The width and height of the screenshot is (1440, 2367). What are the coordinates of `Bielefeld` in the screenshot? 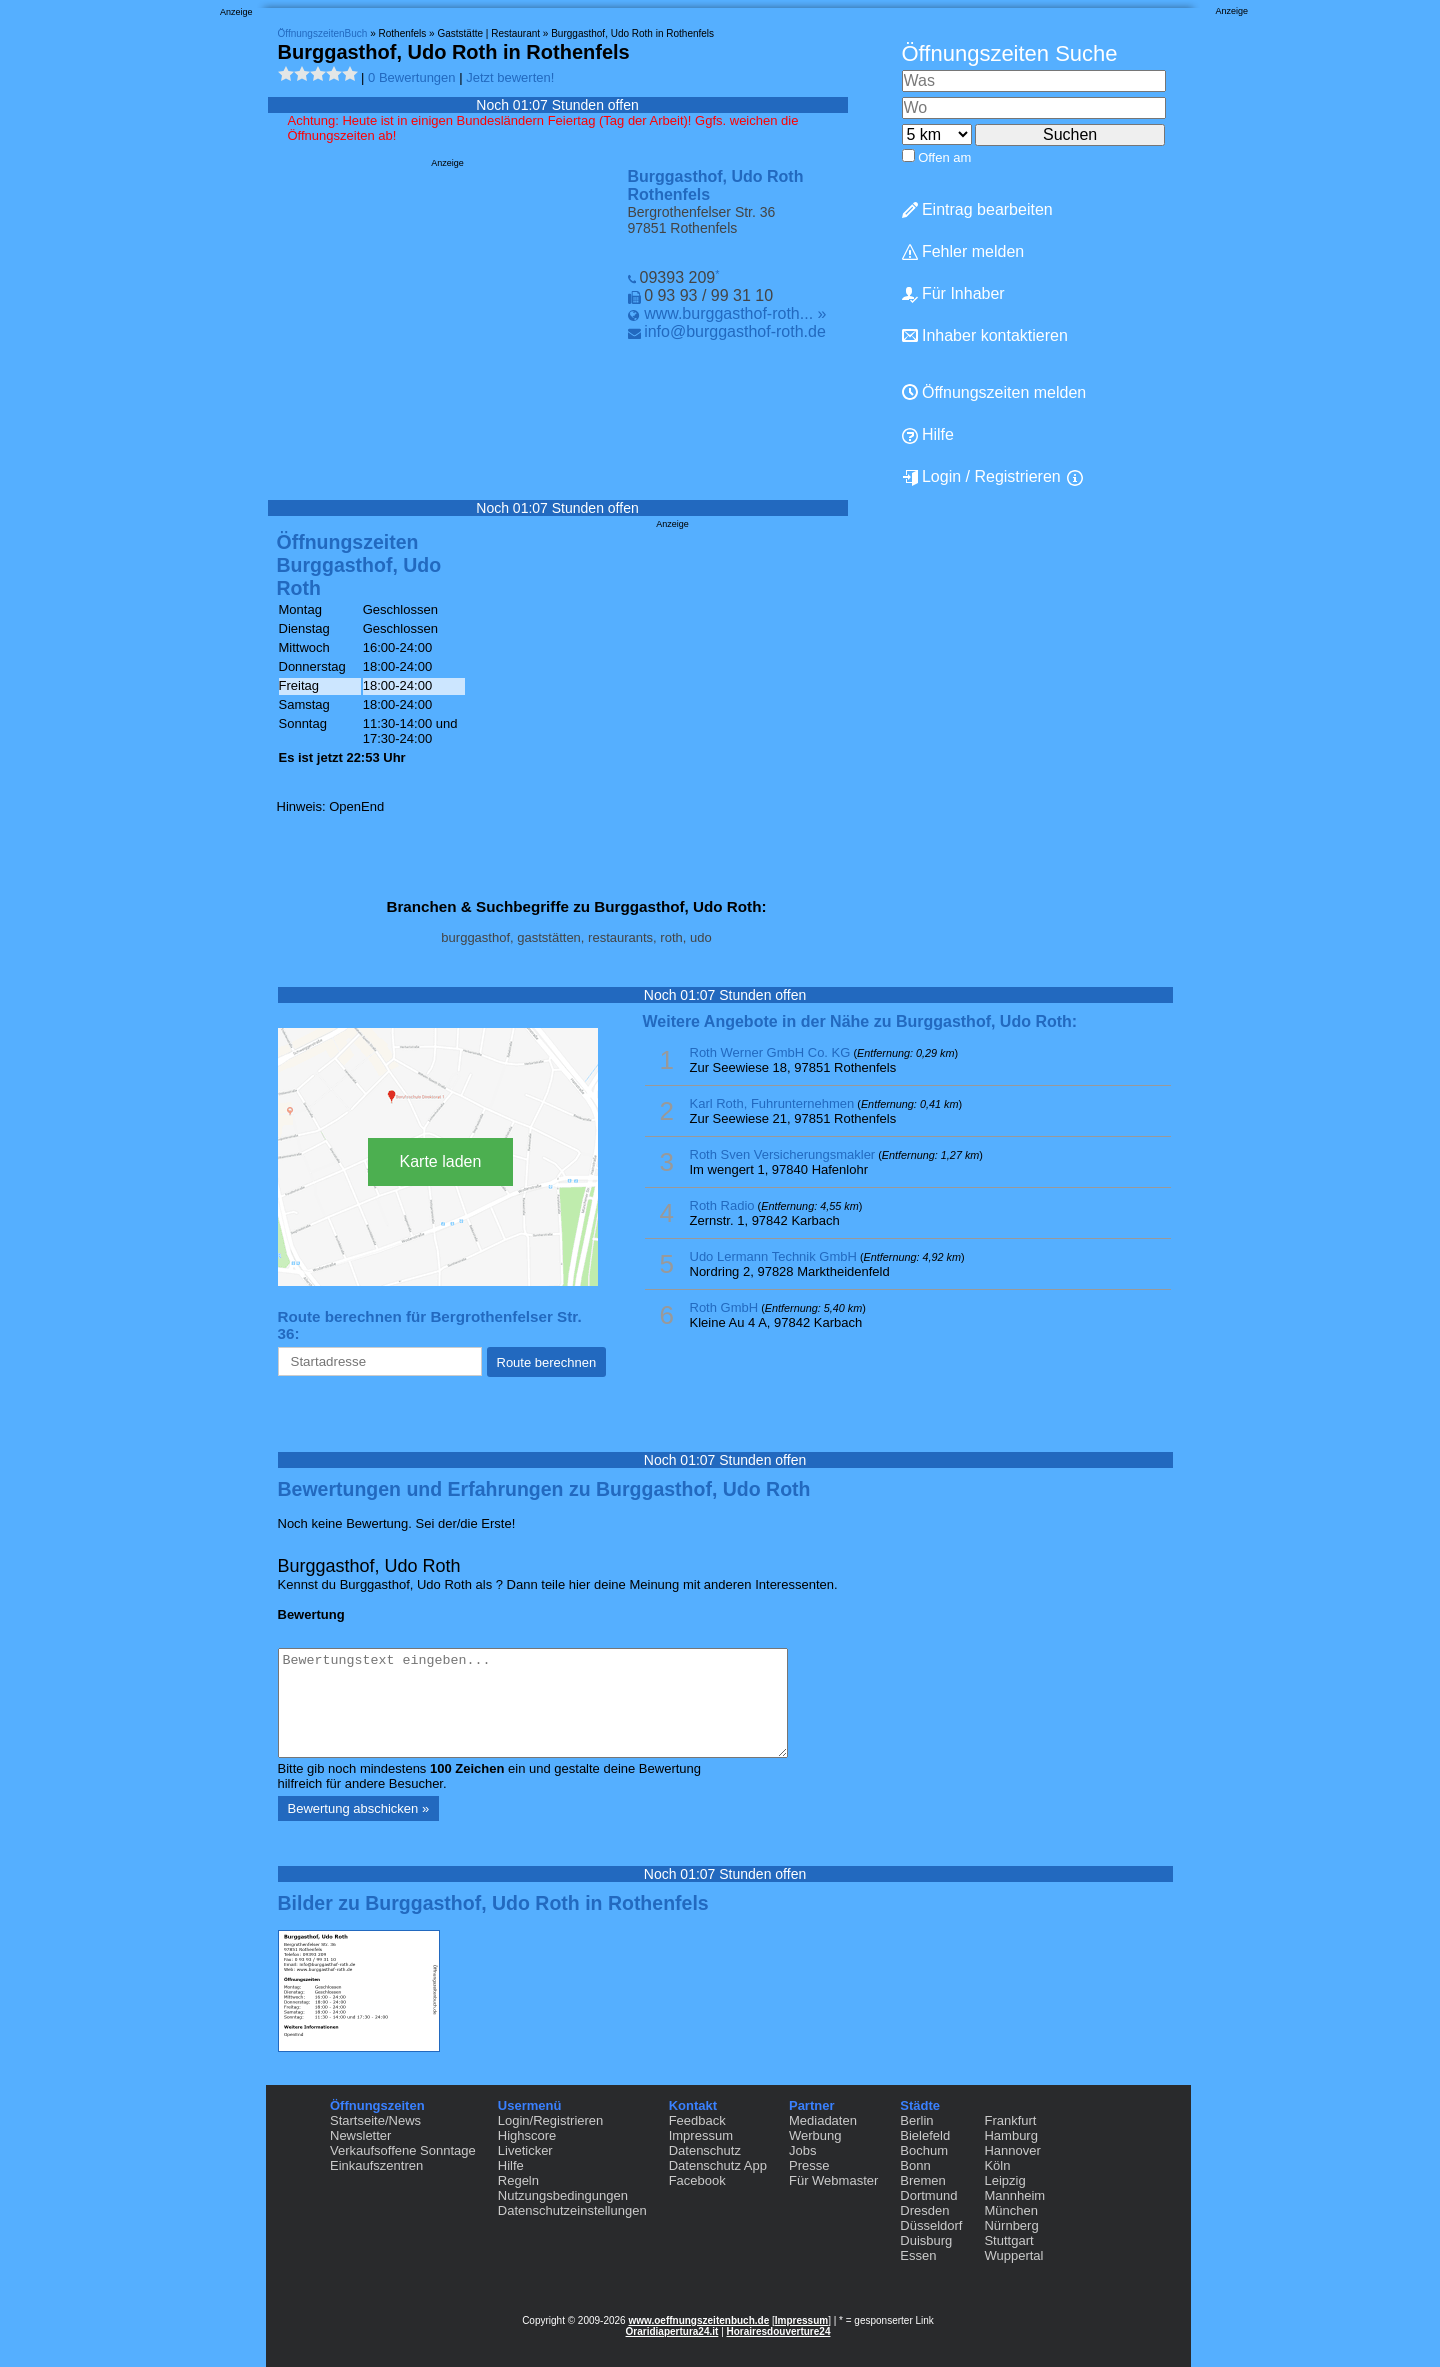 It's located at (925, 2135).